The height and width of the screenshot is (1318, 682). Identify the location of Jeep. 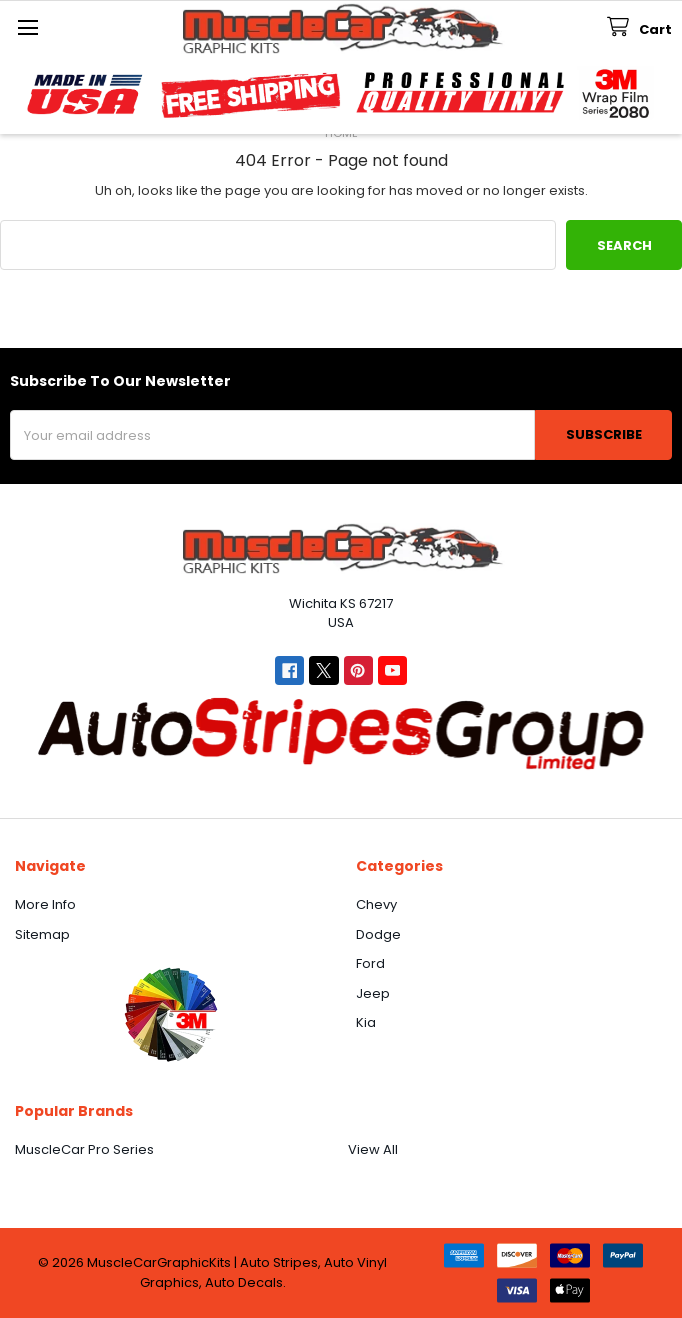
(373, 993).